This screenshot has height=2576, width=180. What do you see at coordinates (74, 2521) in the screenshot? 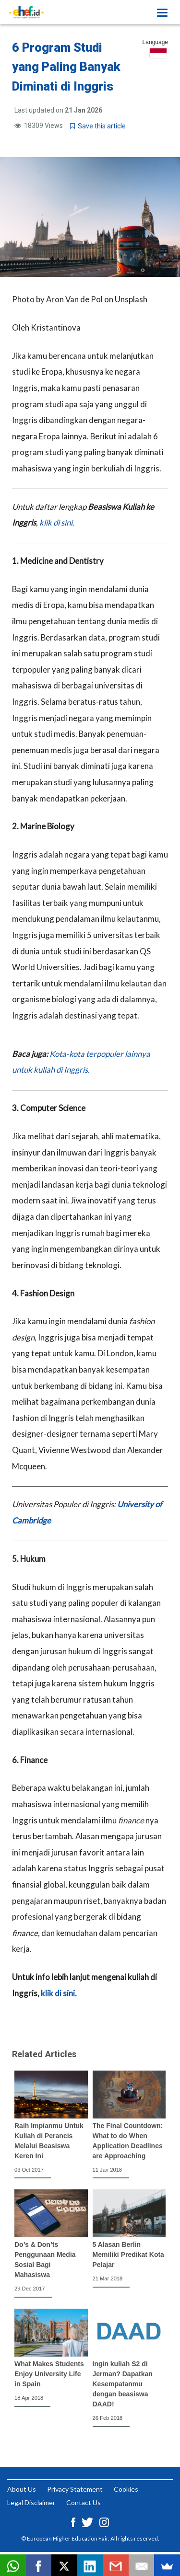
I see `[Facebook ehef.id]` at bounding box center [74, 2521].